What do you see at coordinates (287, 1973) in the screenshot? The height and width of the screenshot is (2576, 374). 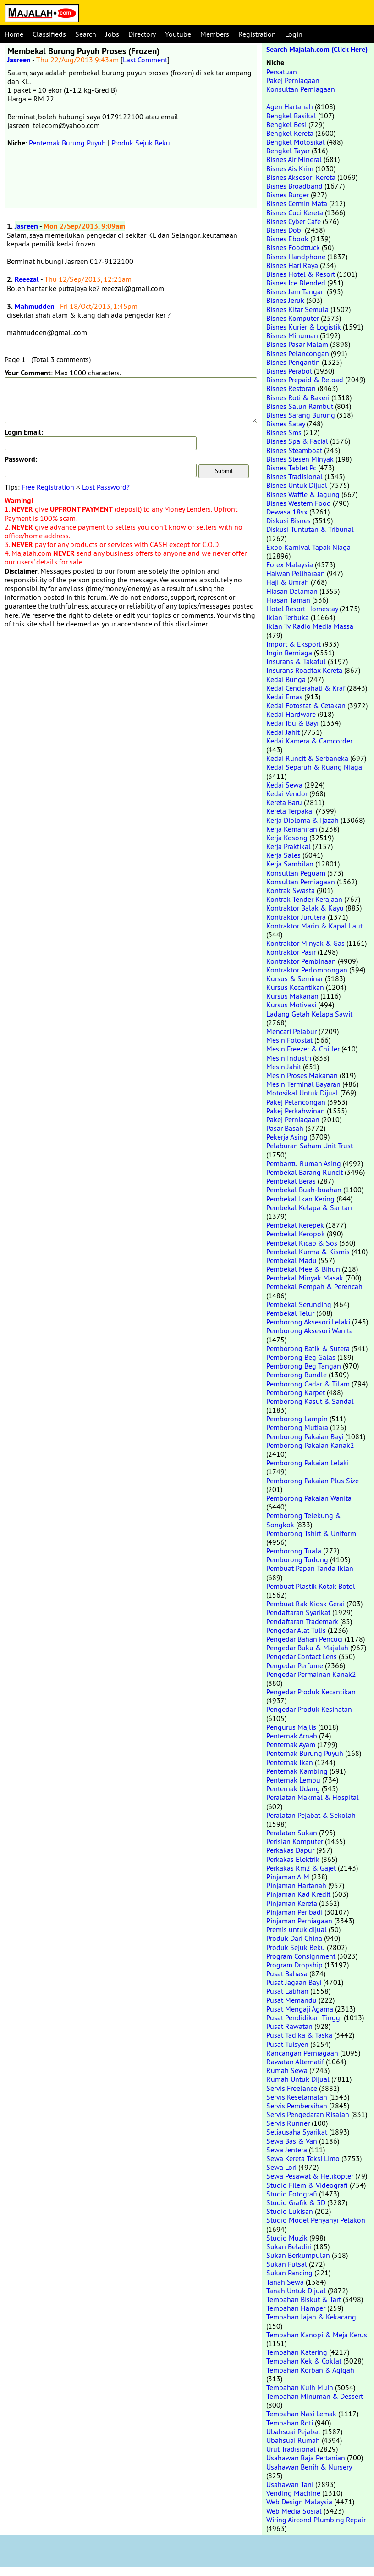 I see `Pusat Bahasa` at bounding box center [287, 1973].